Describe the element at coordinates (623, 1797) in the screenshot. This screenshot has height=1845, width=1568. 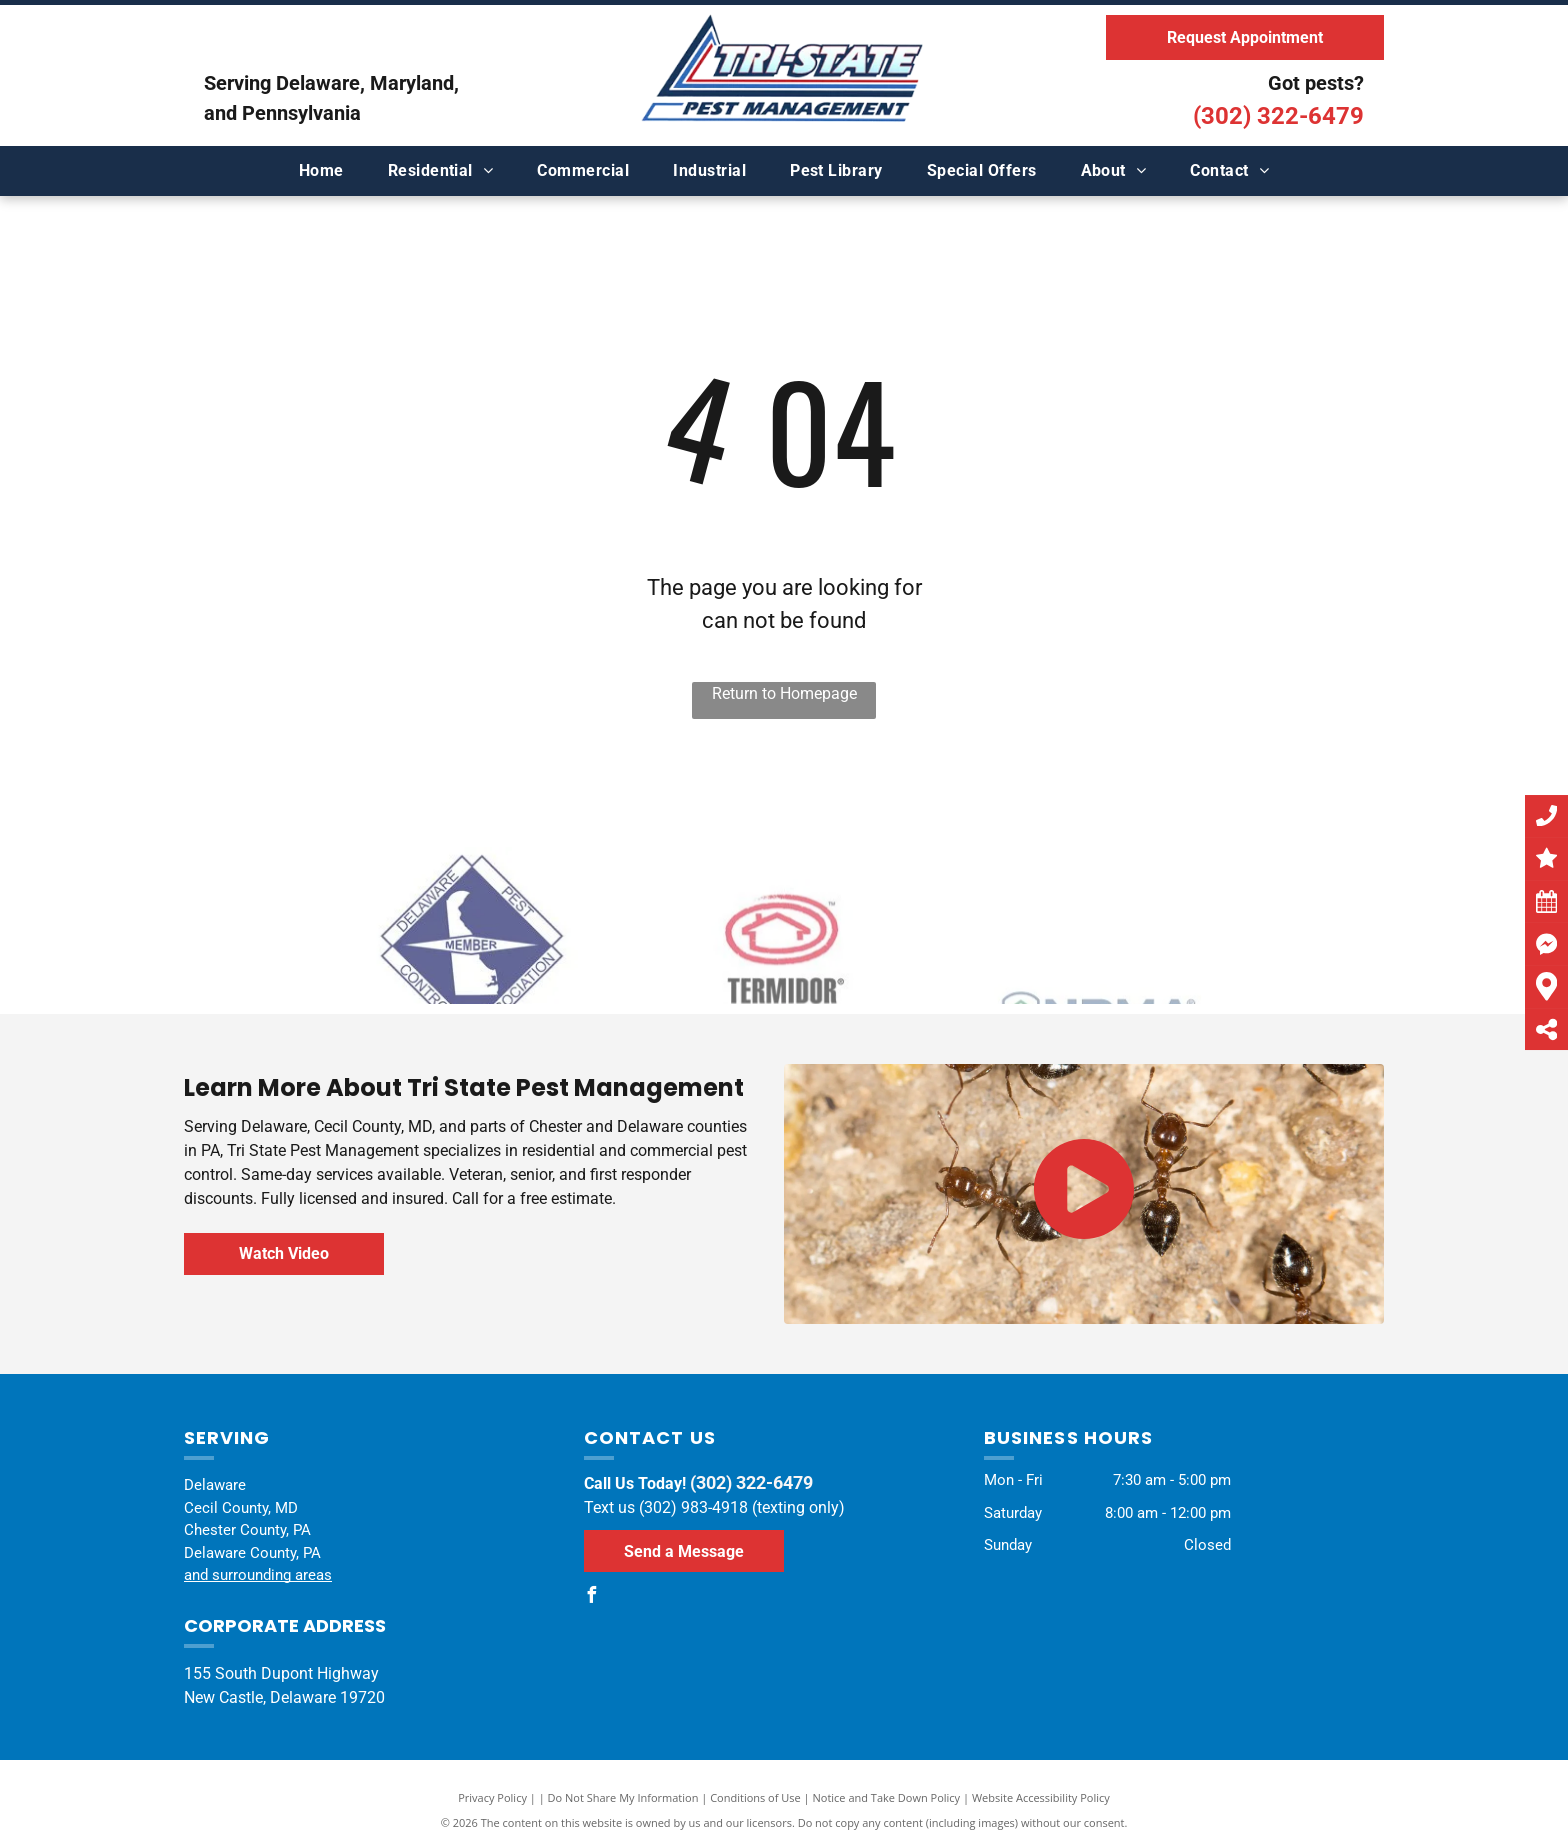
I see `Do Not Share My Information` at that location.